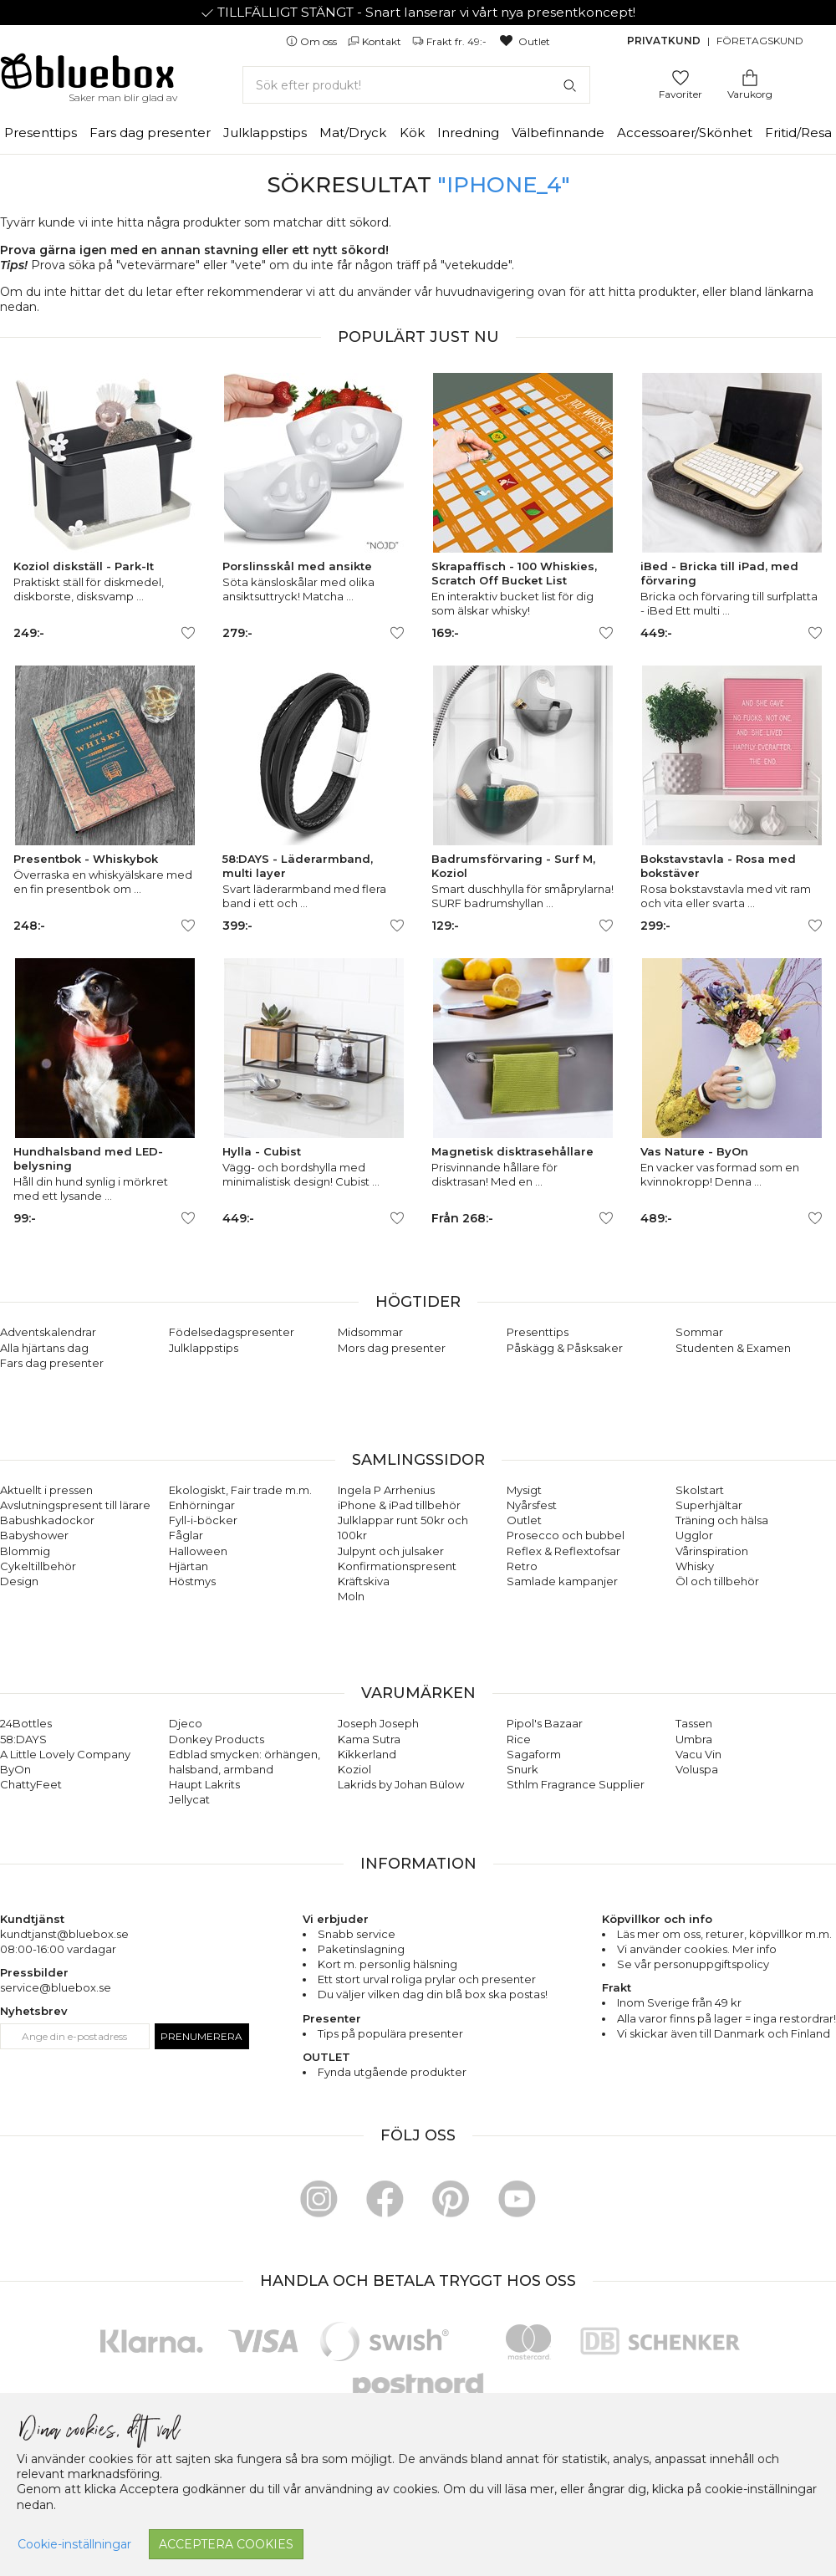 Image resolution: width=836 pixels, height=2576 pixels. What do you see at coordinates (693, 1739) in the screenshot?
I see `Umbra` at bounding box center [693, 1739].